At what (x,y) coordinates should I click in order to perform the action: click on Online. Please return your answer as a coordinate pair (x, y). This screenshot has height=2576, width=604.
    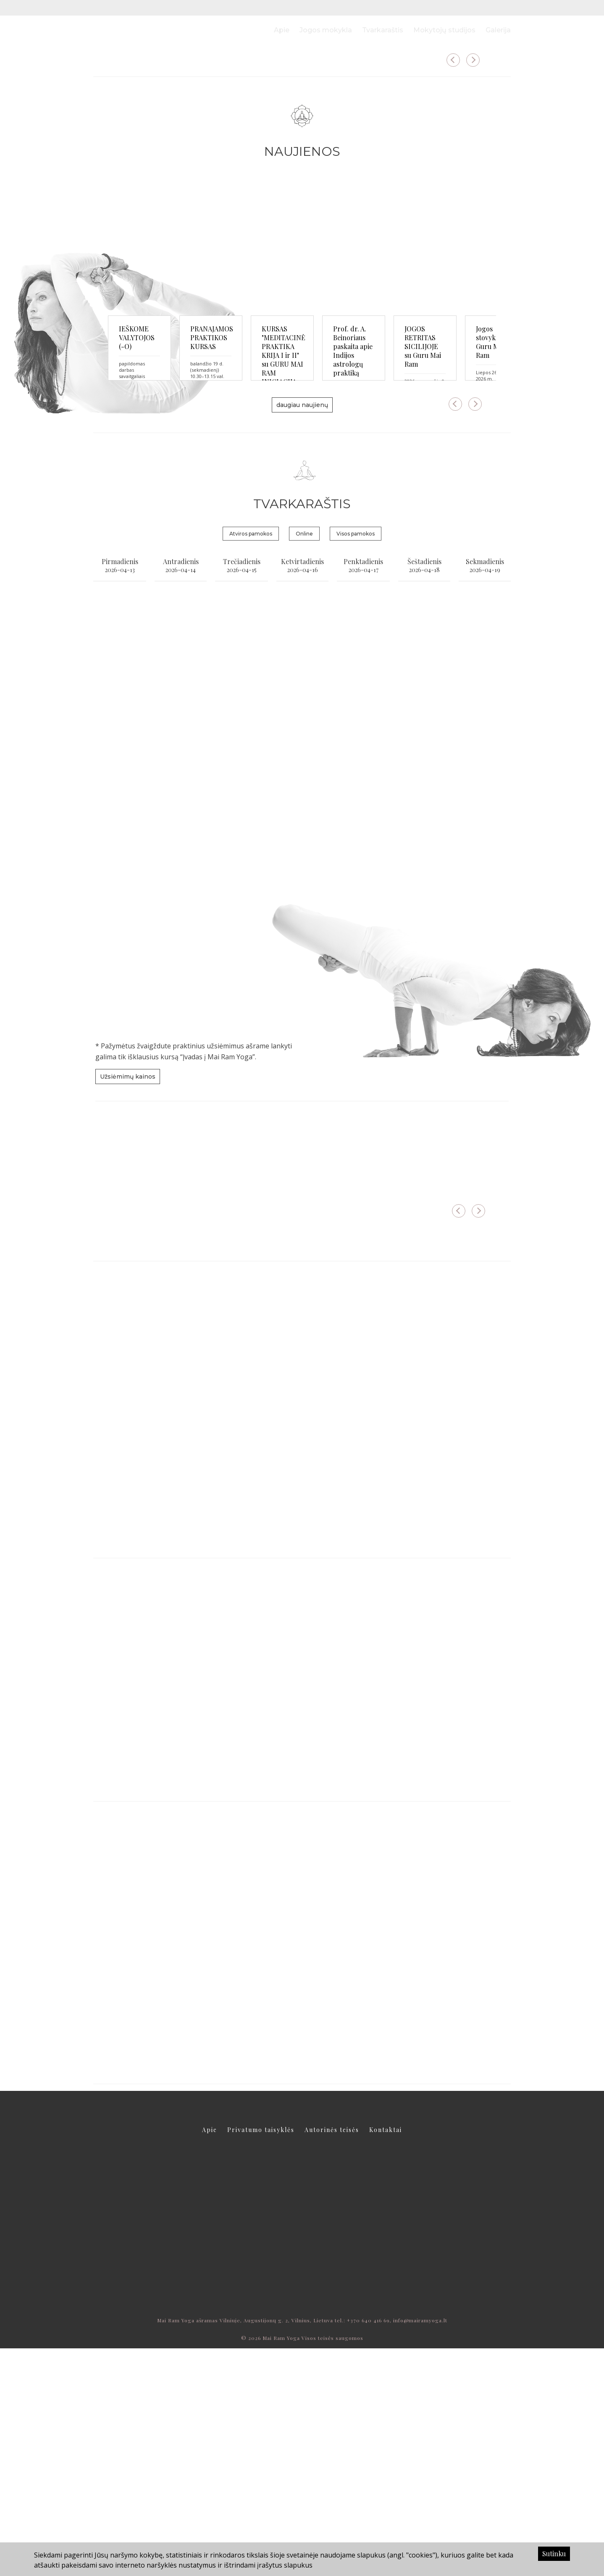
    Looking at the image, I should click on (304, 761).